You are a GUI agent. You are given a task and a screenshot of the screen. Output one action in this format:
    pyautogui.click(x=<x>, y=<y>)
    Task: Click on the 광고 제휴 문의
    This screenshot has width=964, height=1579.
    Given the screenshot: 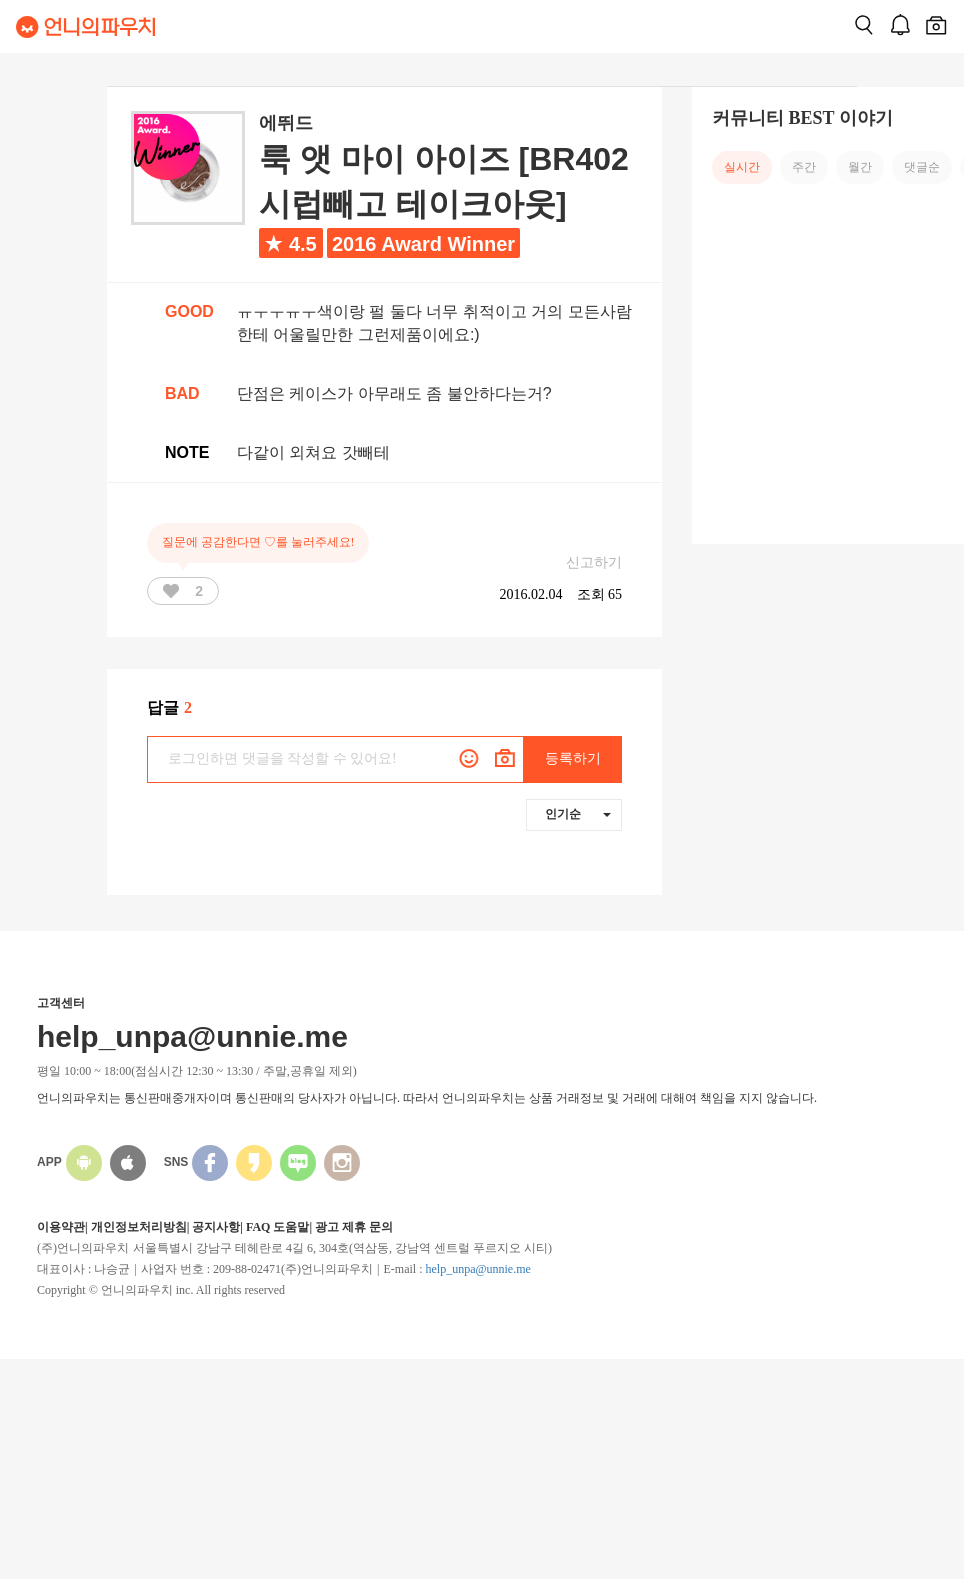 What is the action you would take?
    pyautogui.click(x=354, y=1227)
    